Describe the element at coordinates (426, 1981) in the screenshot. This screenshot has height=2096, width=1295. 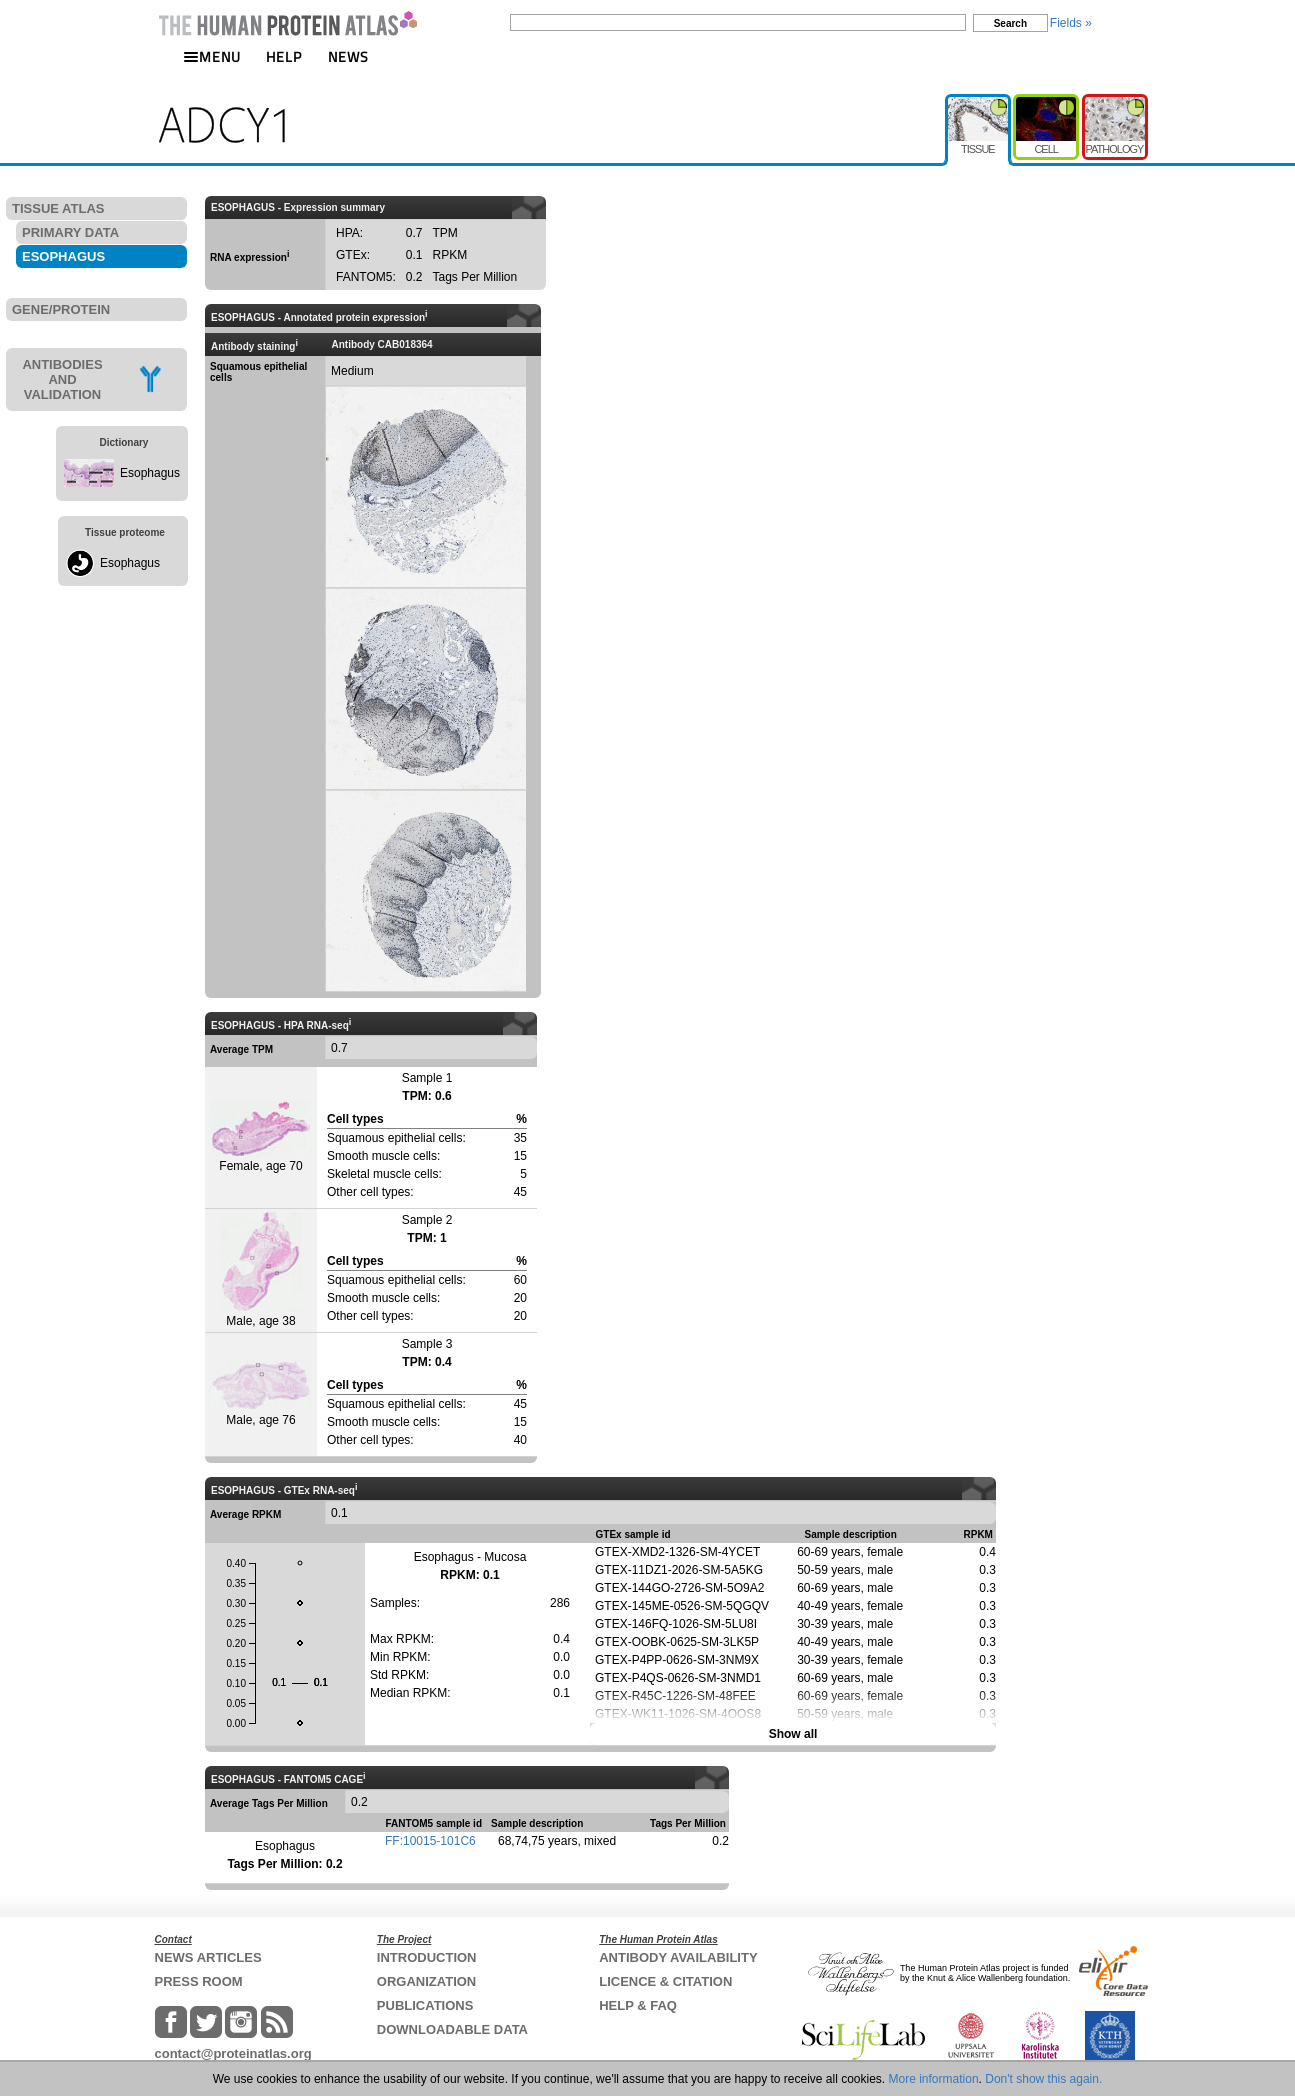
I see `ORGANIZATION` at that location.